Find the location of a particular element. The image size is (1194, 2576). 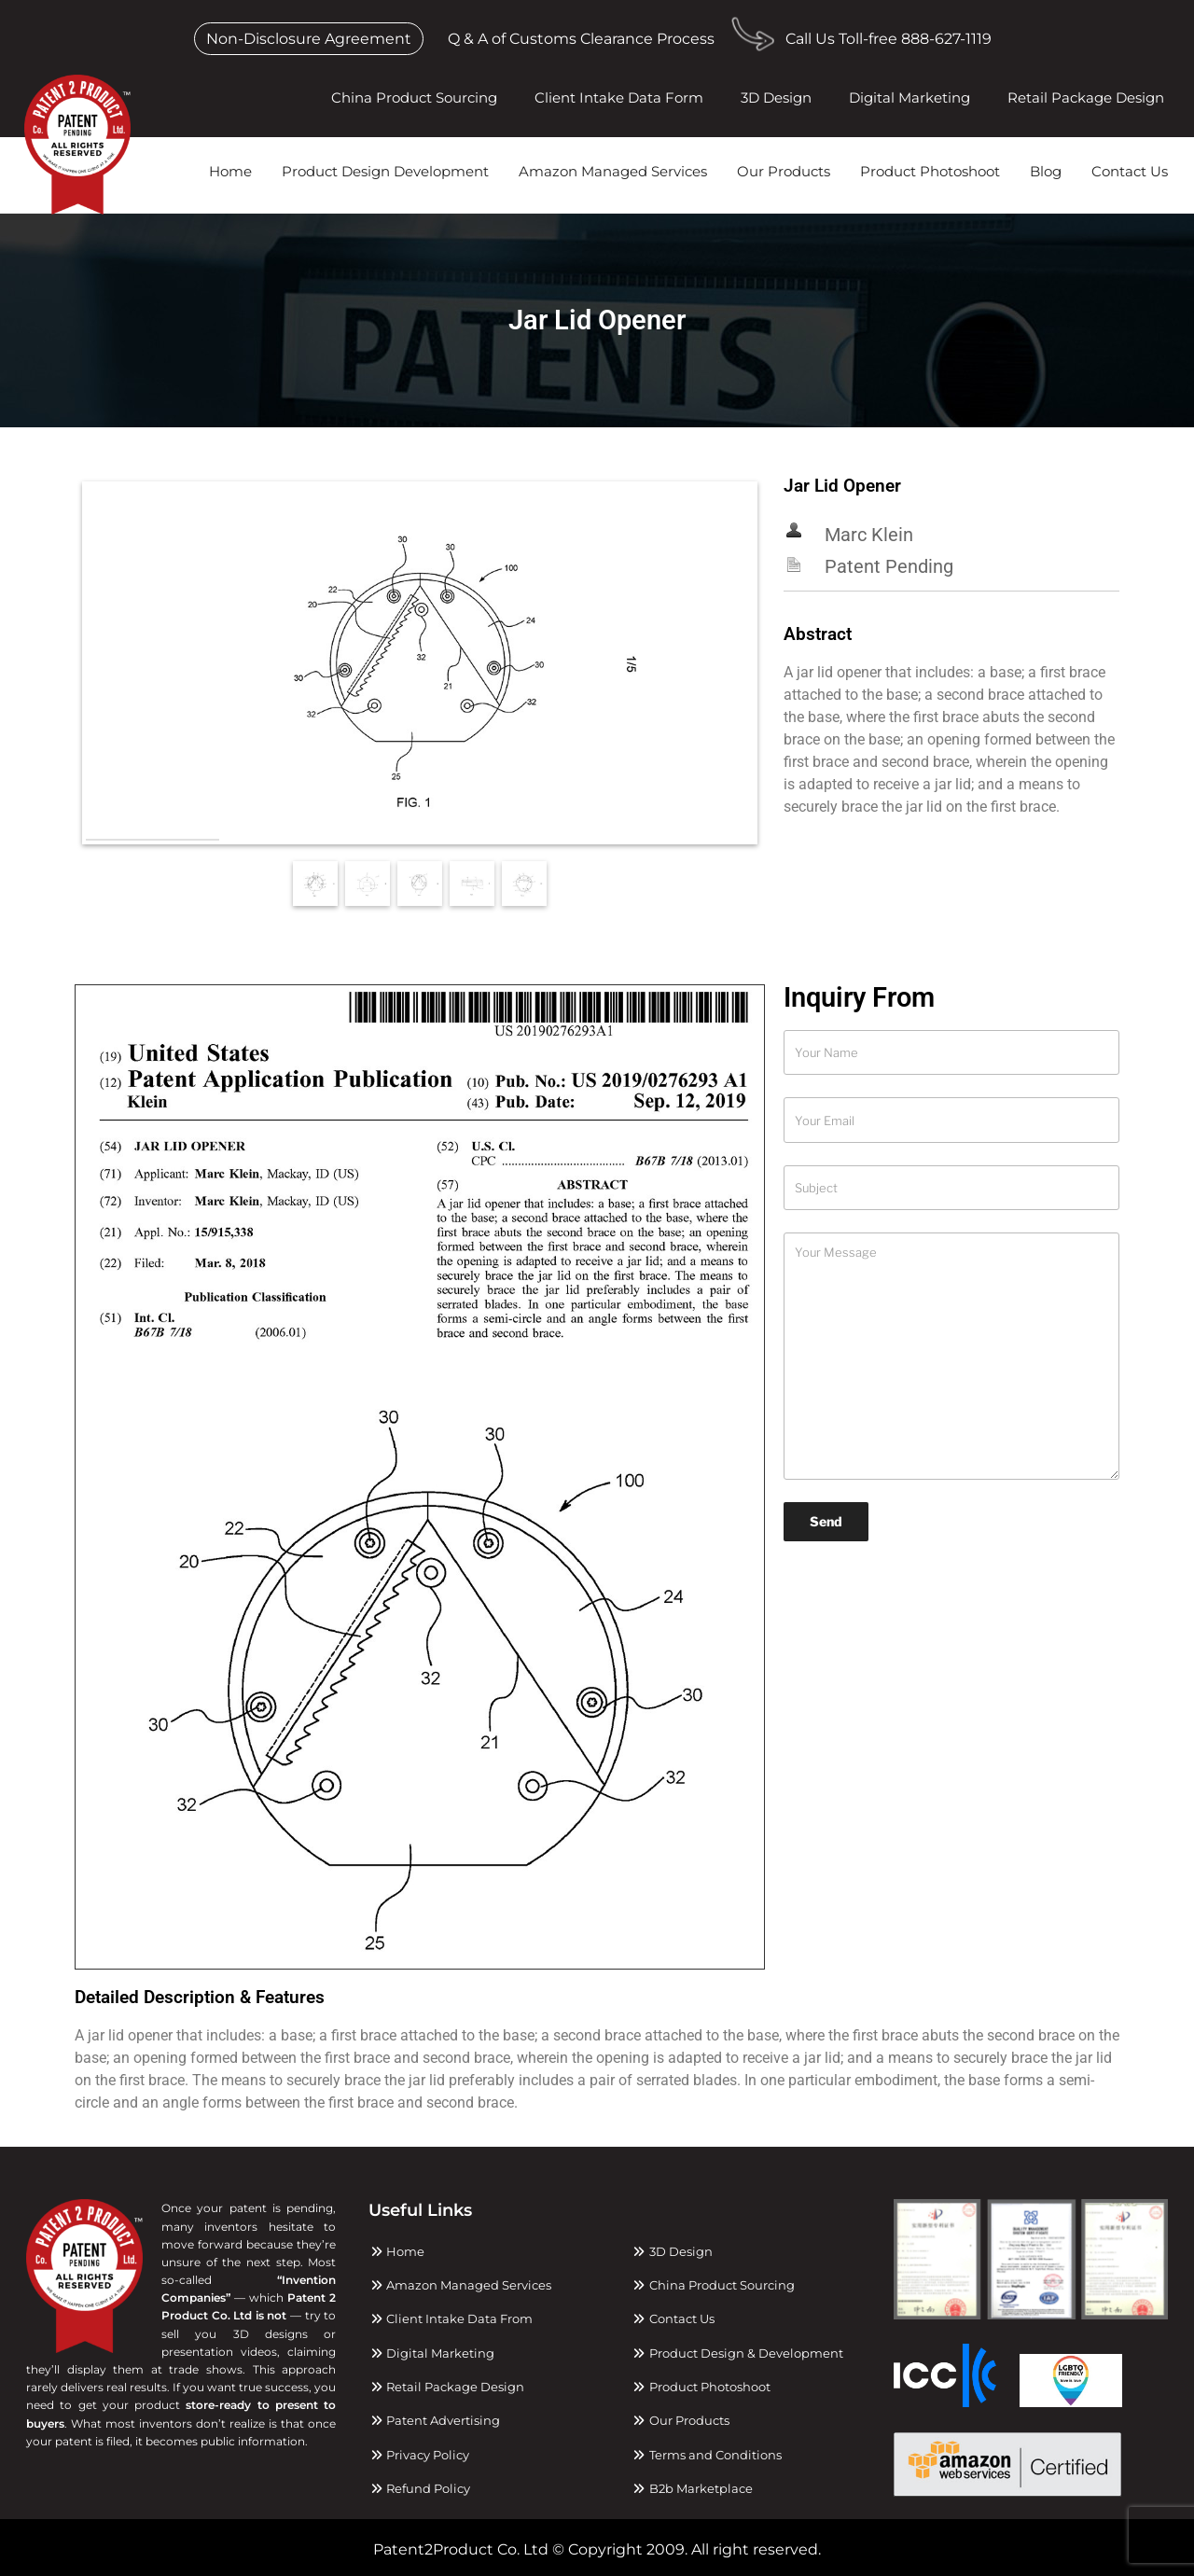

Product Design Development is located at coordinates (385, 171).